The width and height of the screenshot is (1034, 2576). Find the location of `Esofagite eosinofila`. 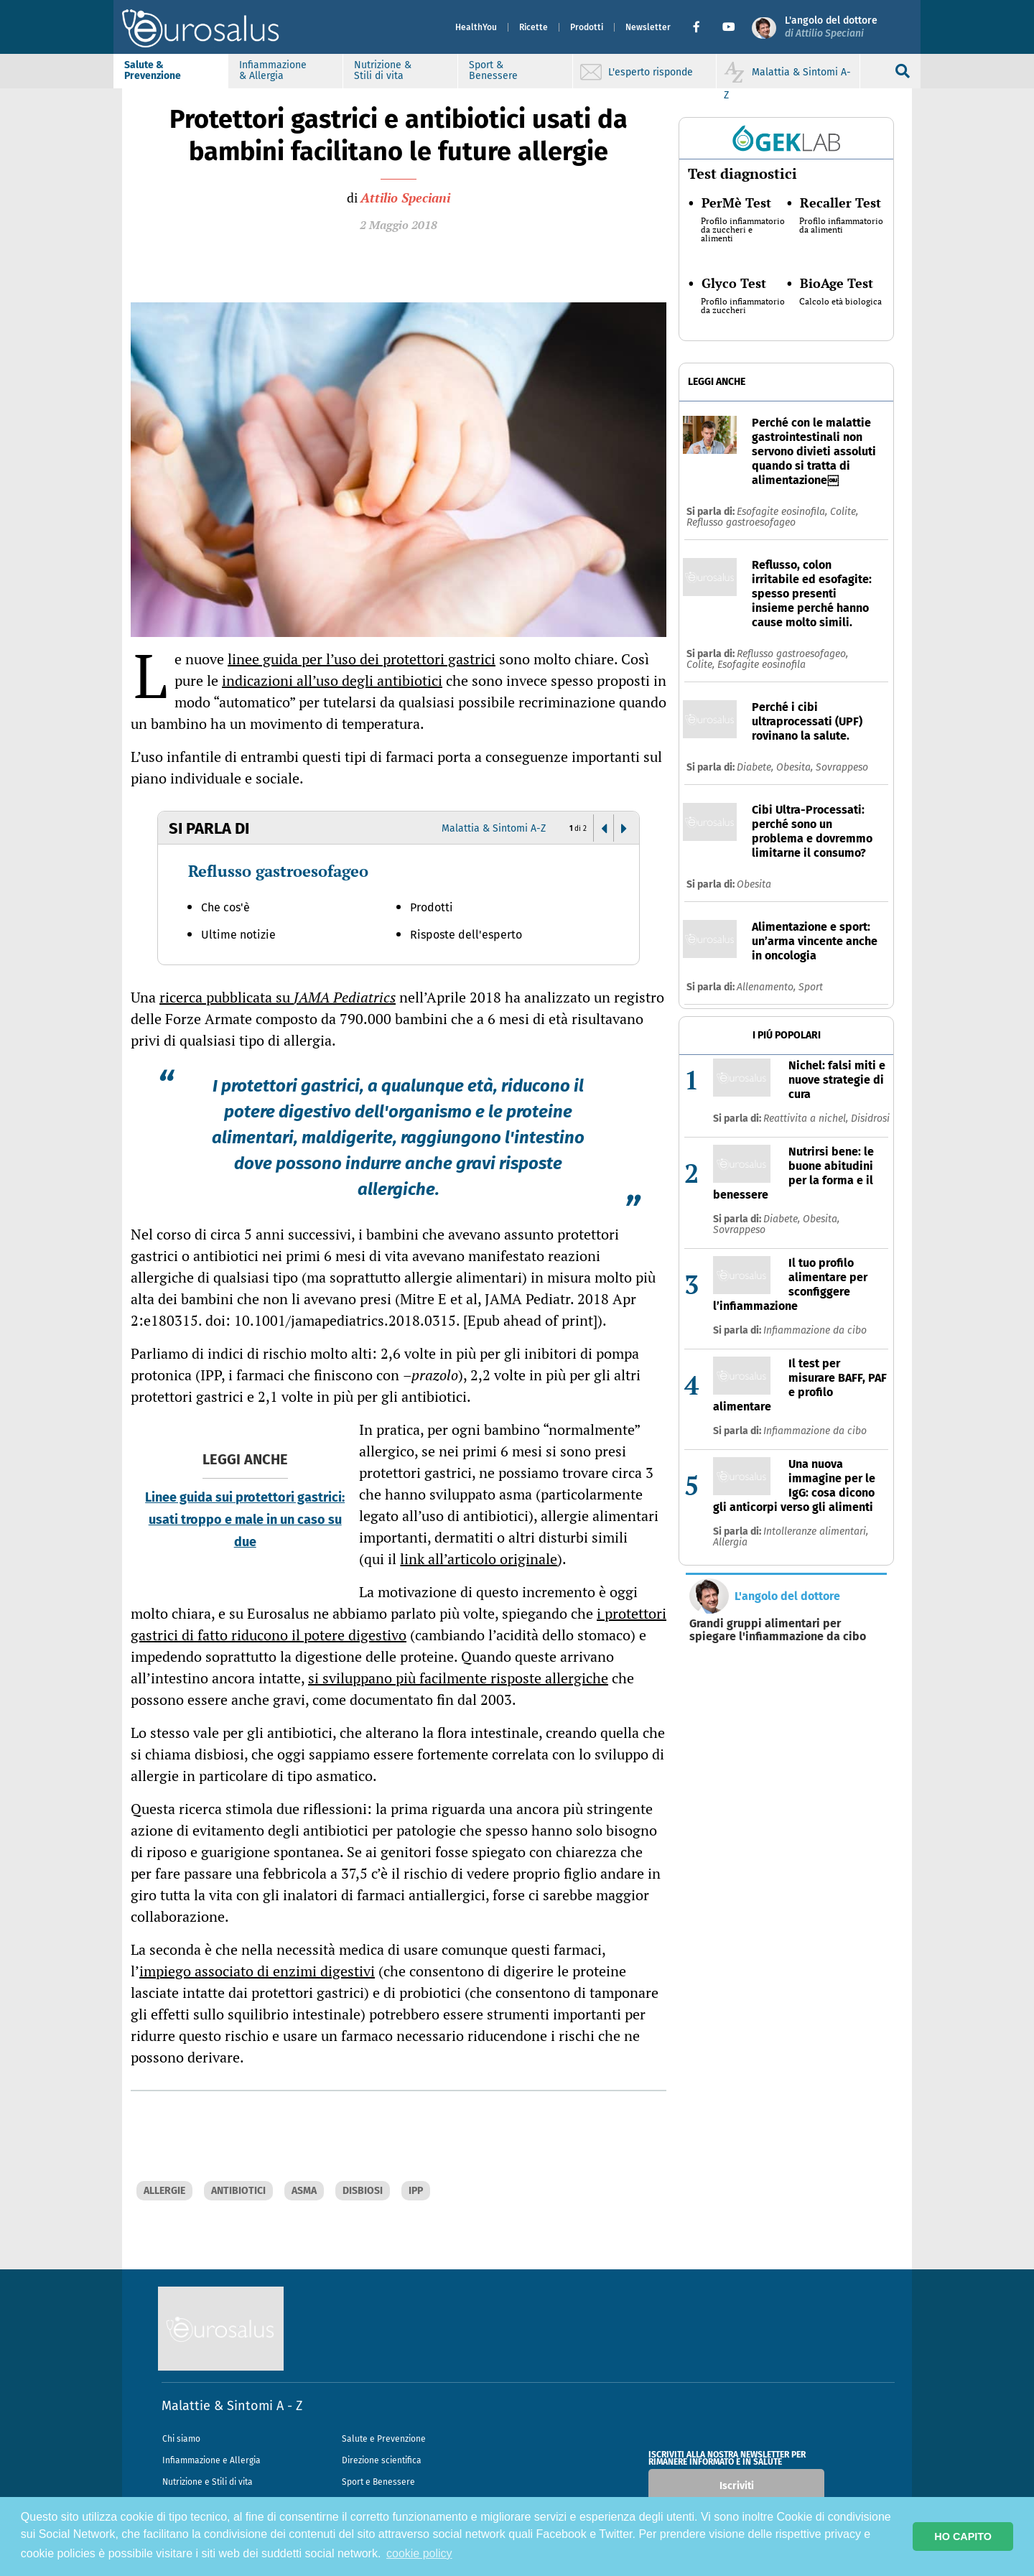

Esofagite eosinofila is located at coordinates (761, 665).